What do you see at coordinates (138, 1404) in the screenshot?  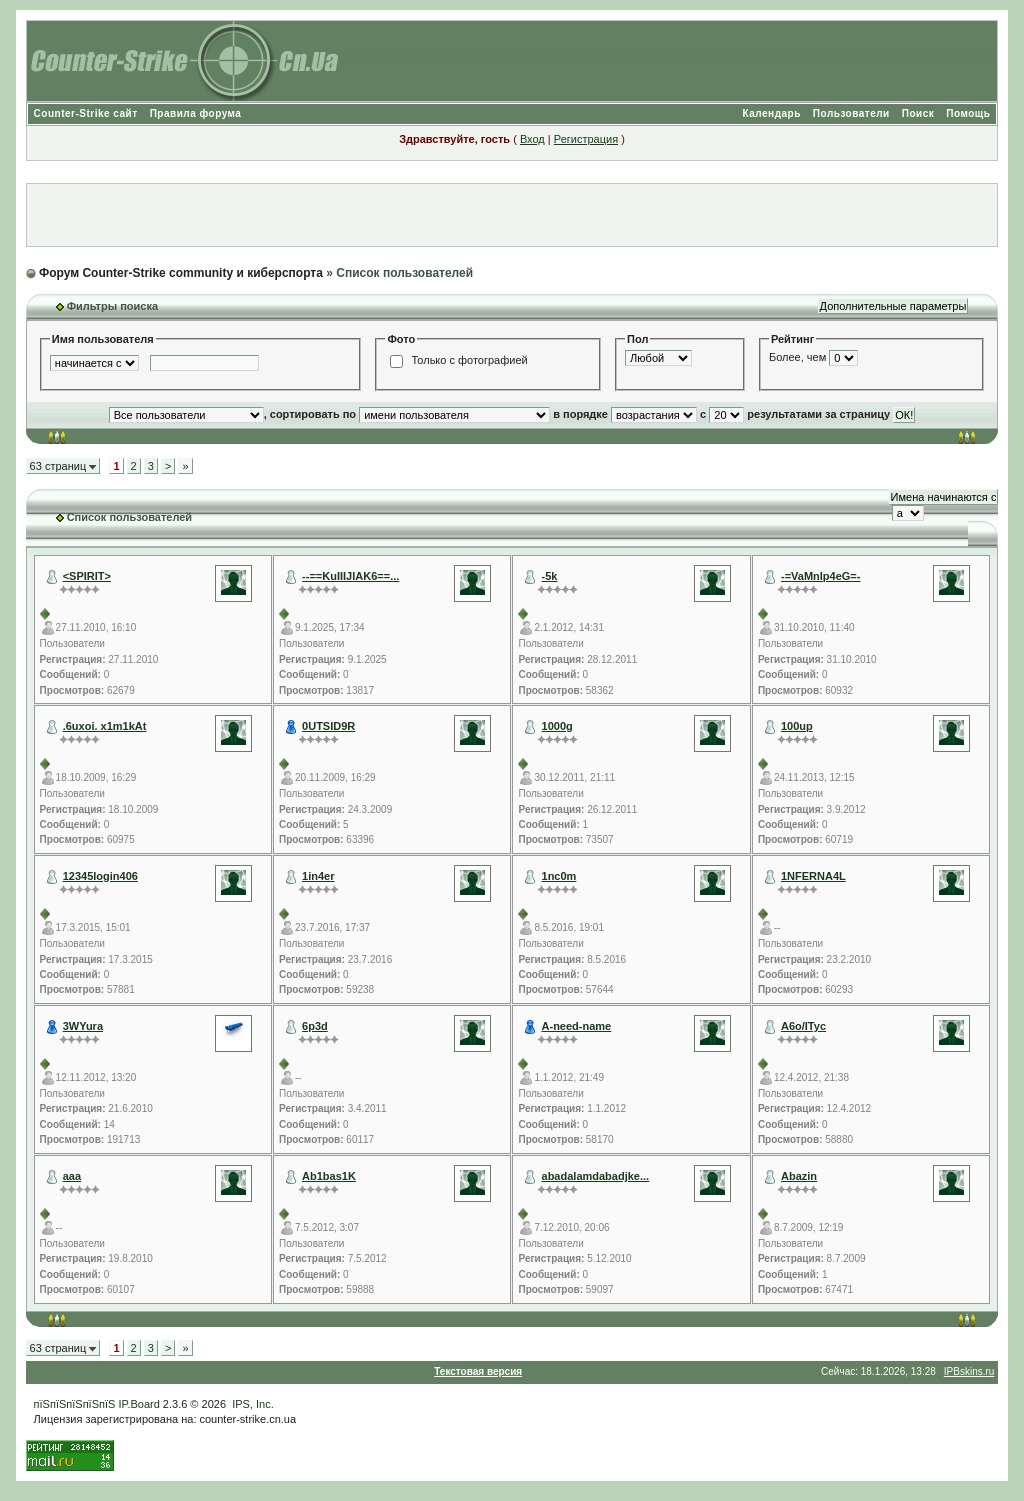 I see `IP.Board` at bounding box center [138, 1404].